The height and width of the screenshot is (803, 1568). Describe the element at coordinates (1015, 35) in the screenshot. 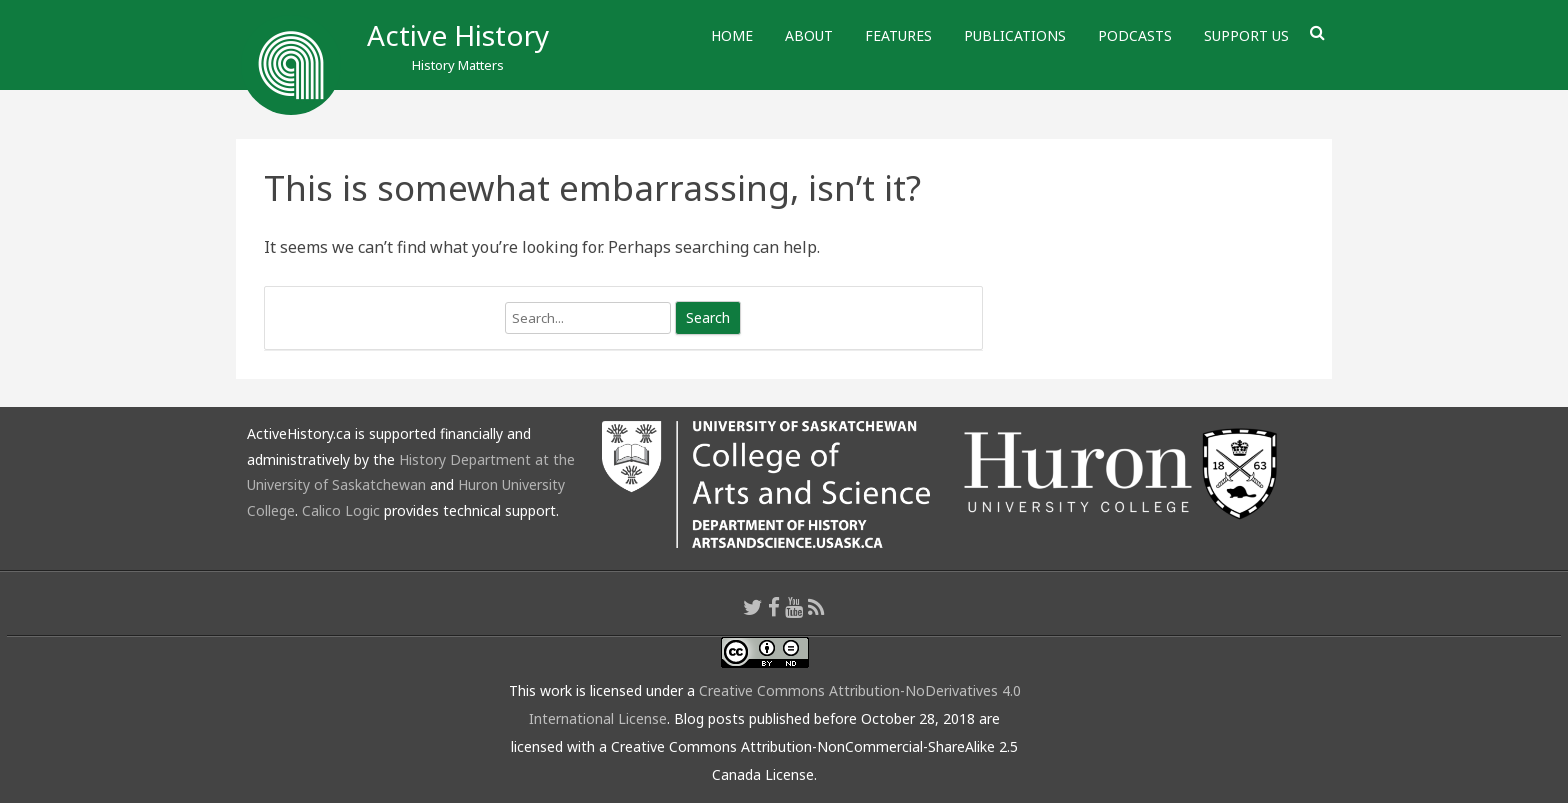

I see `Publications` at that location.